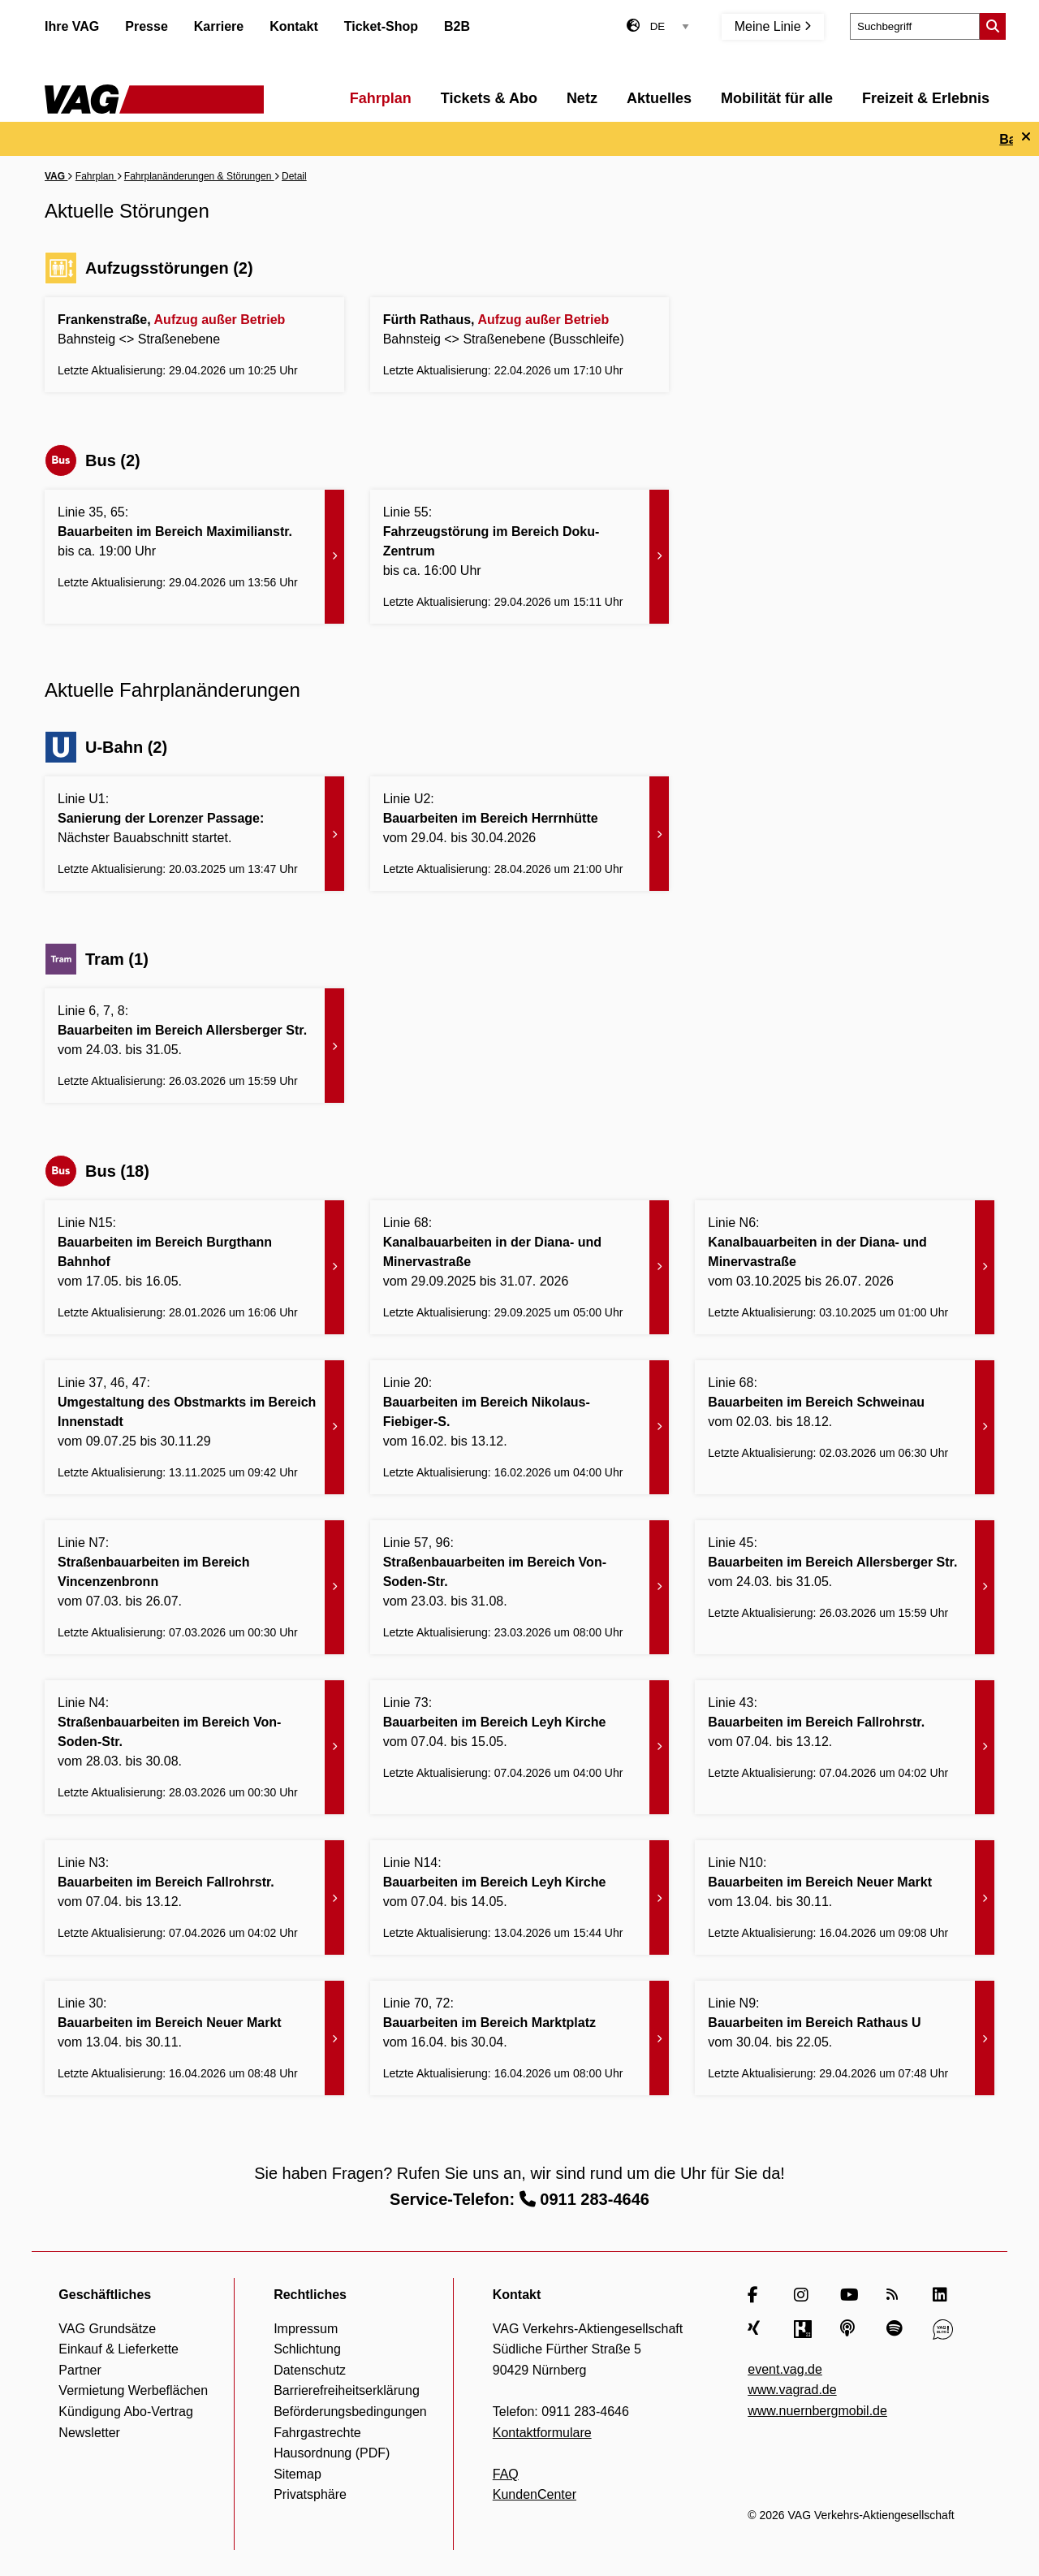 Image resolution: width=1039 pixels, height=2576 pixels. I want to click on [Straßenbauarbeiten im Bereich Von-Soden-Str. - Zur Meldung], so click(520, 1587).